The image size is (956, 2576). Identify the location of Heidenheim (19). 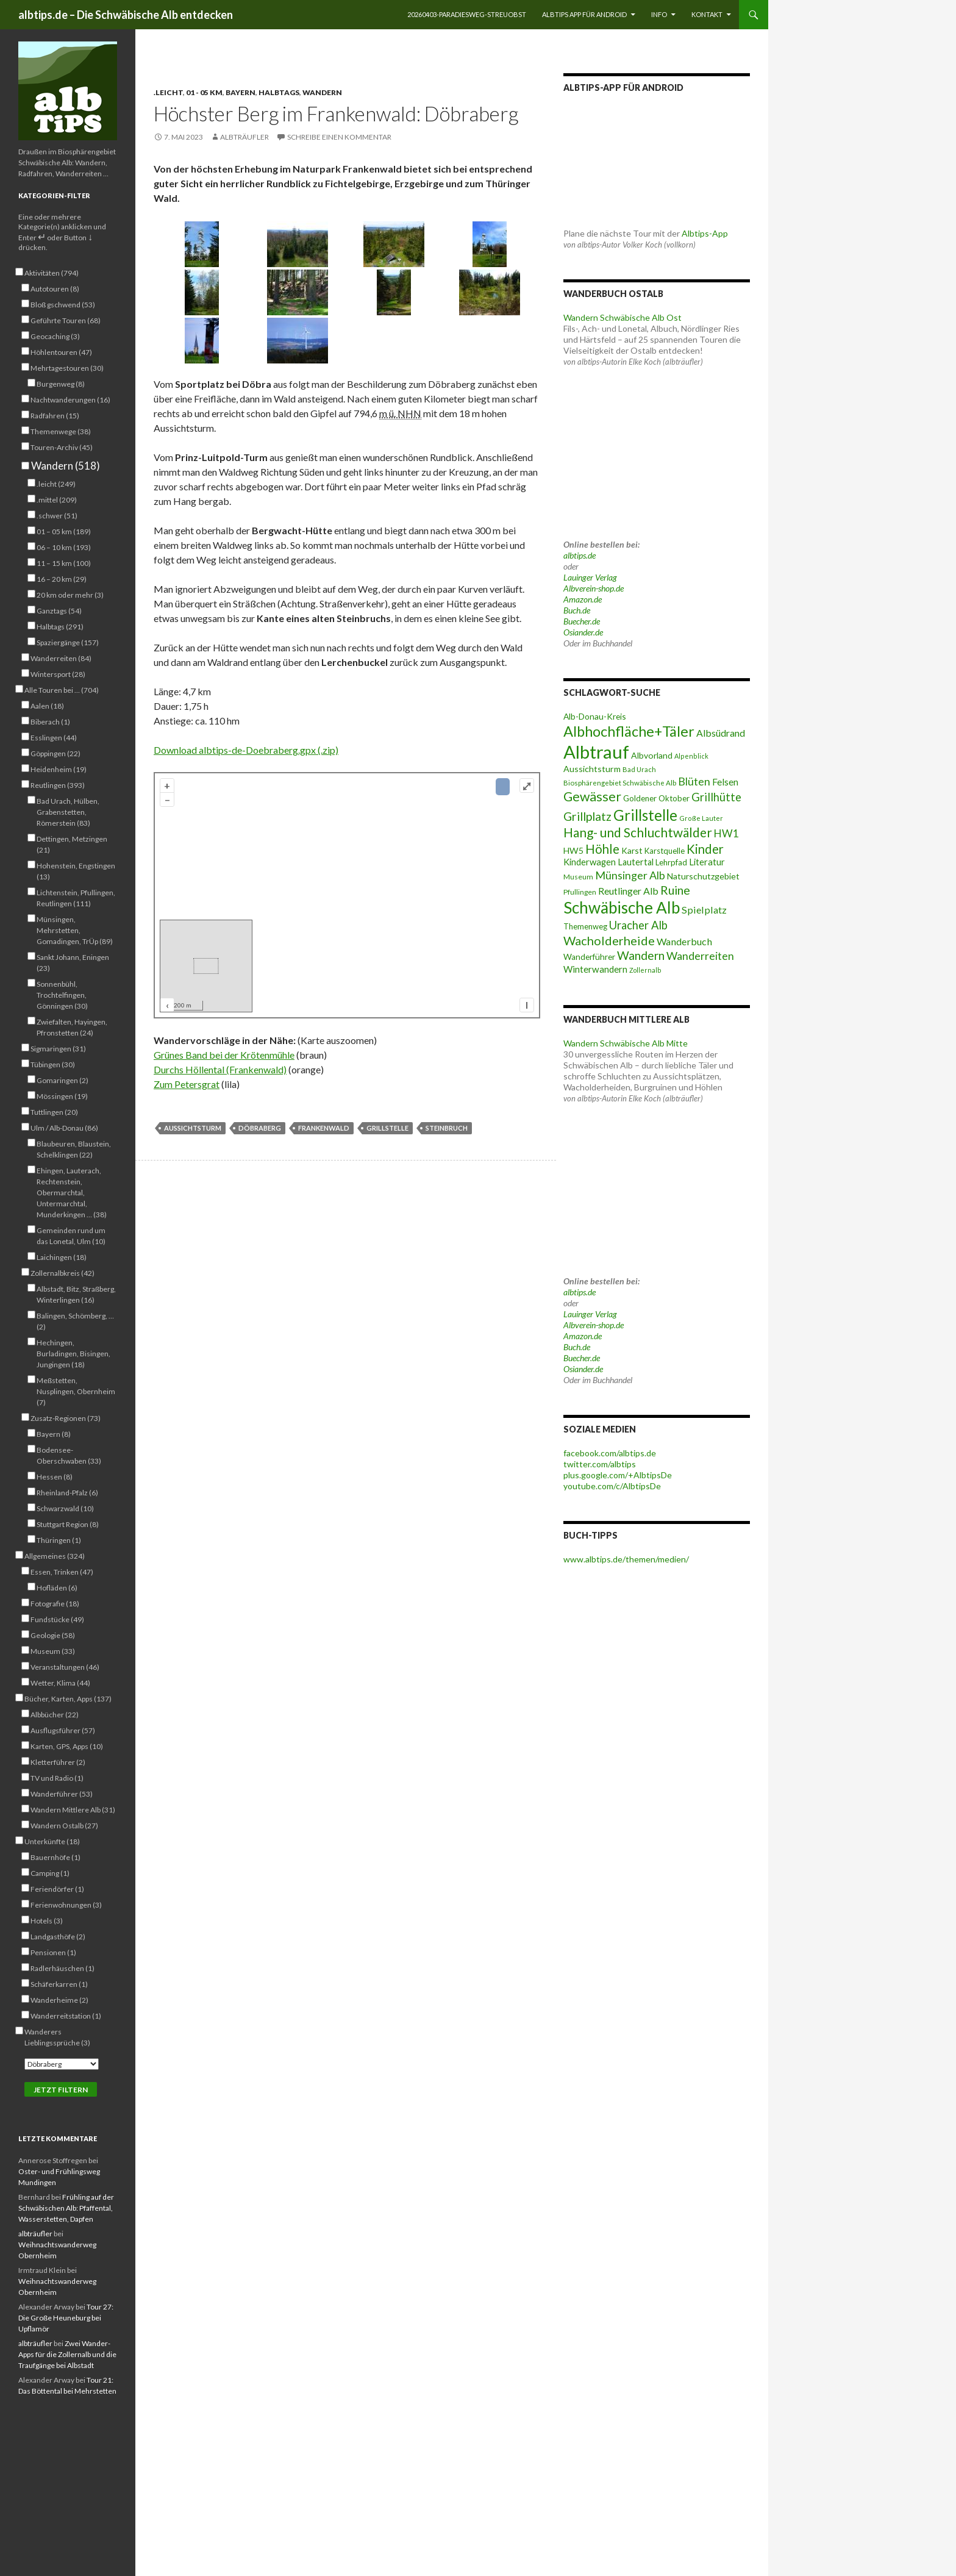
(58, 769).